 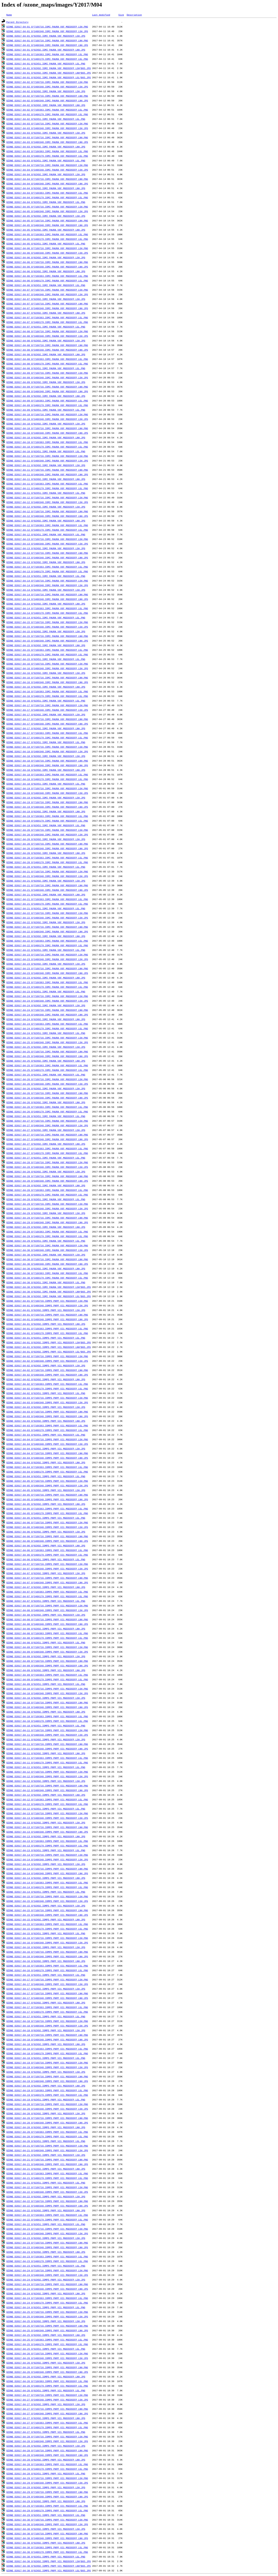 I want to click on OZONE_D2017-04-14_G^348X348.IOMI_PAURA_V8F_MGEOS5FP_LSH.JPG, so click(x=47, y=585).